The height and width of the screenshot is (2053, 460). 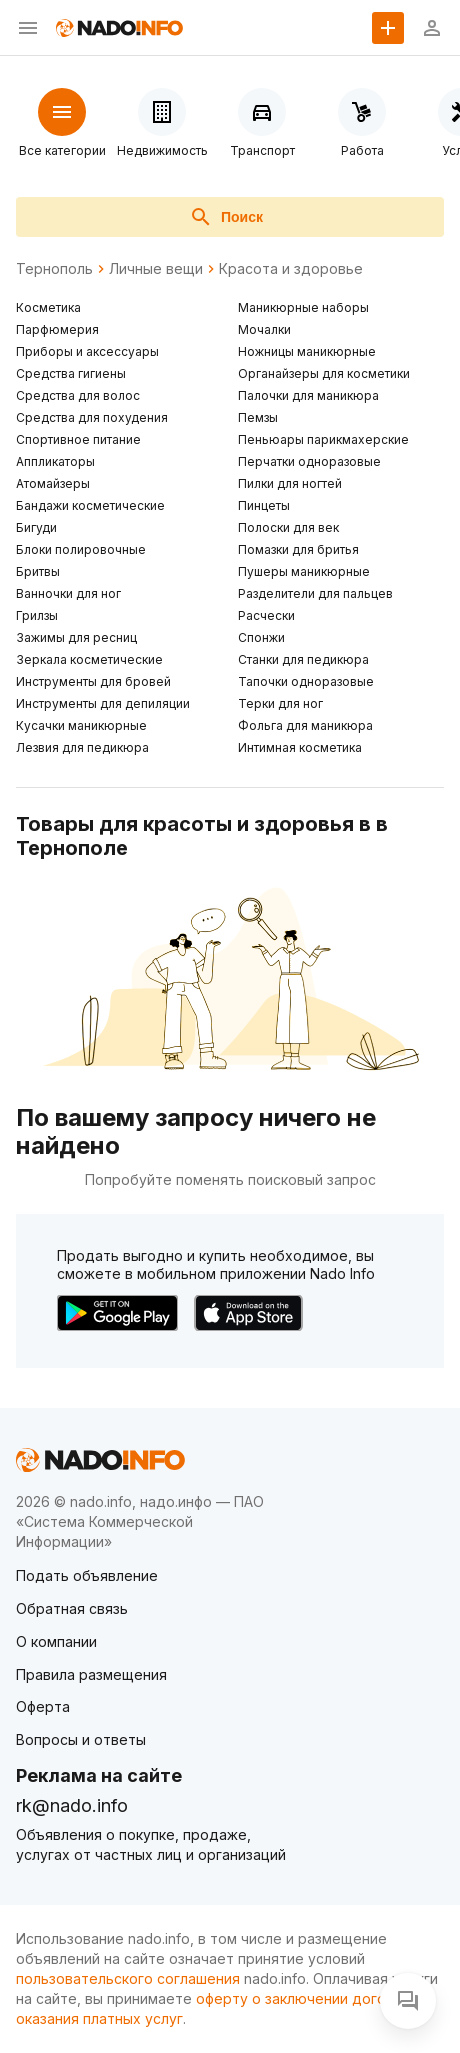 I want to click on Станки для педикюра, so click(x=303, y=659).